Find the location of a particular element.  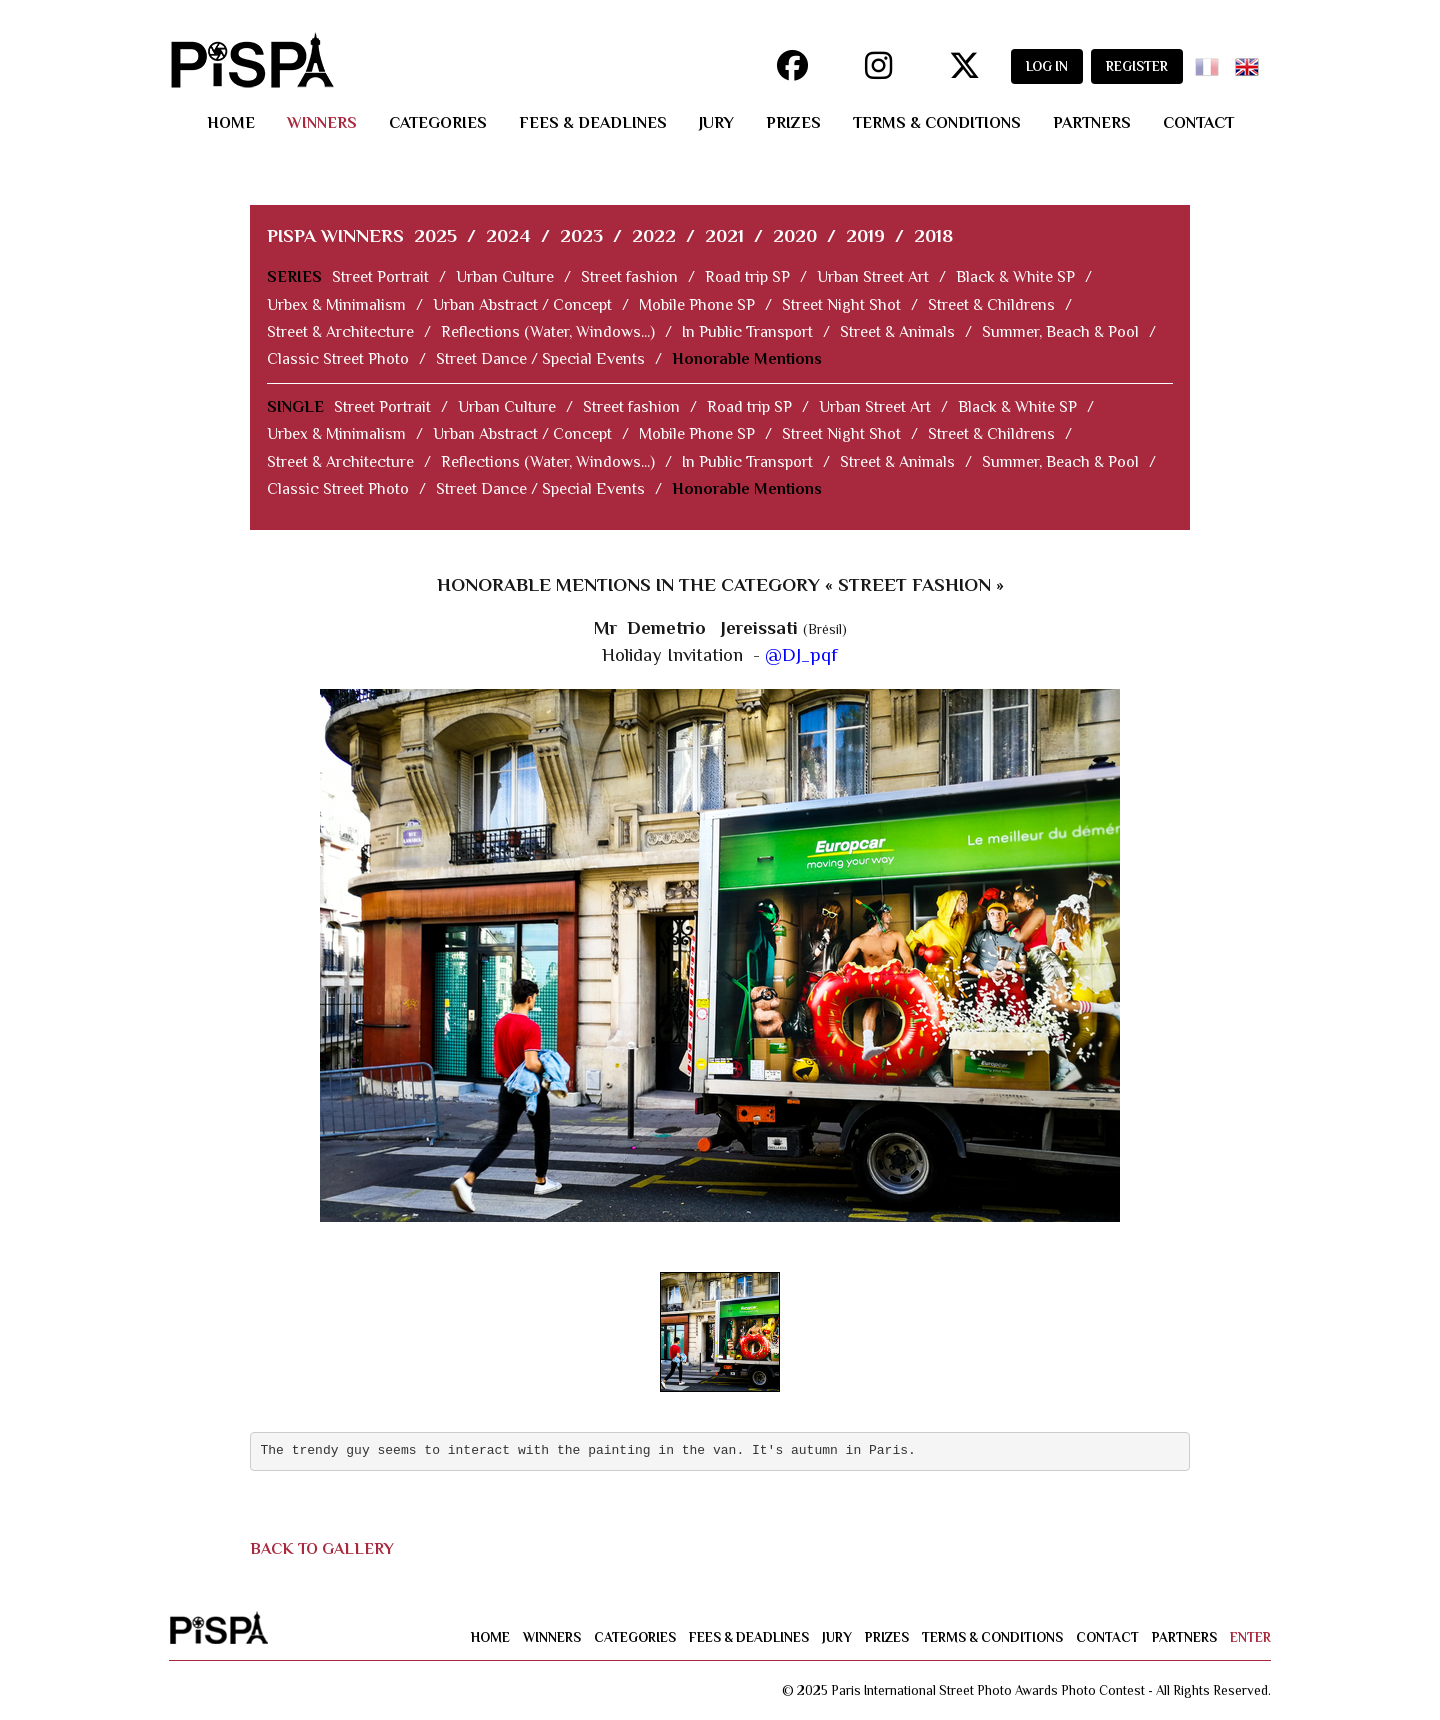

Street Portrait is located at coordinates (380, 277).